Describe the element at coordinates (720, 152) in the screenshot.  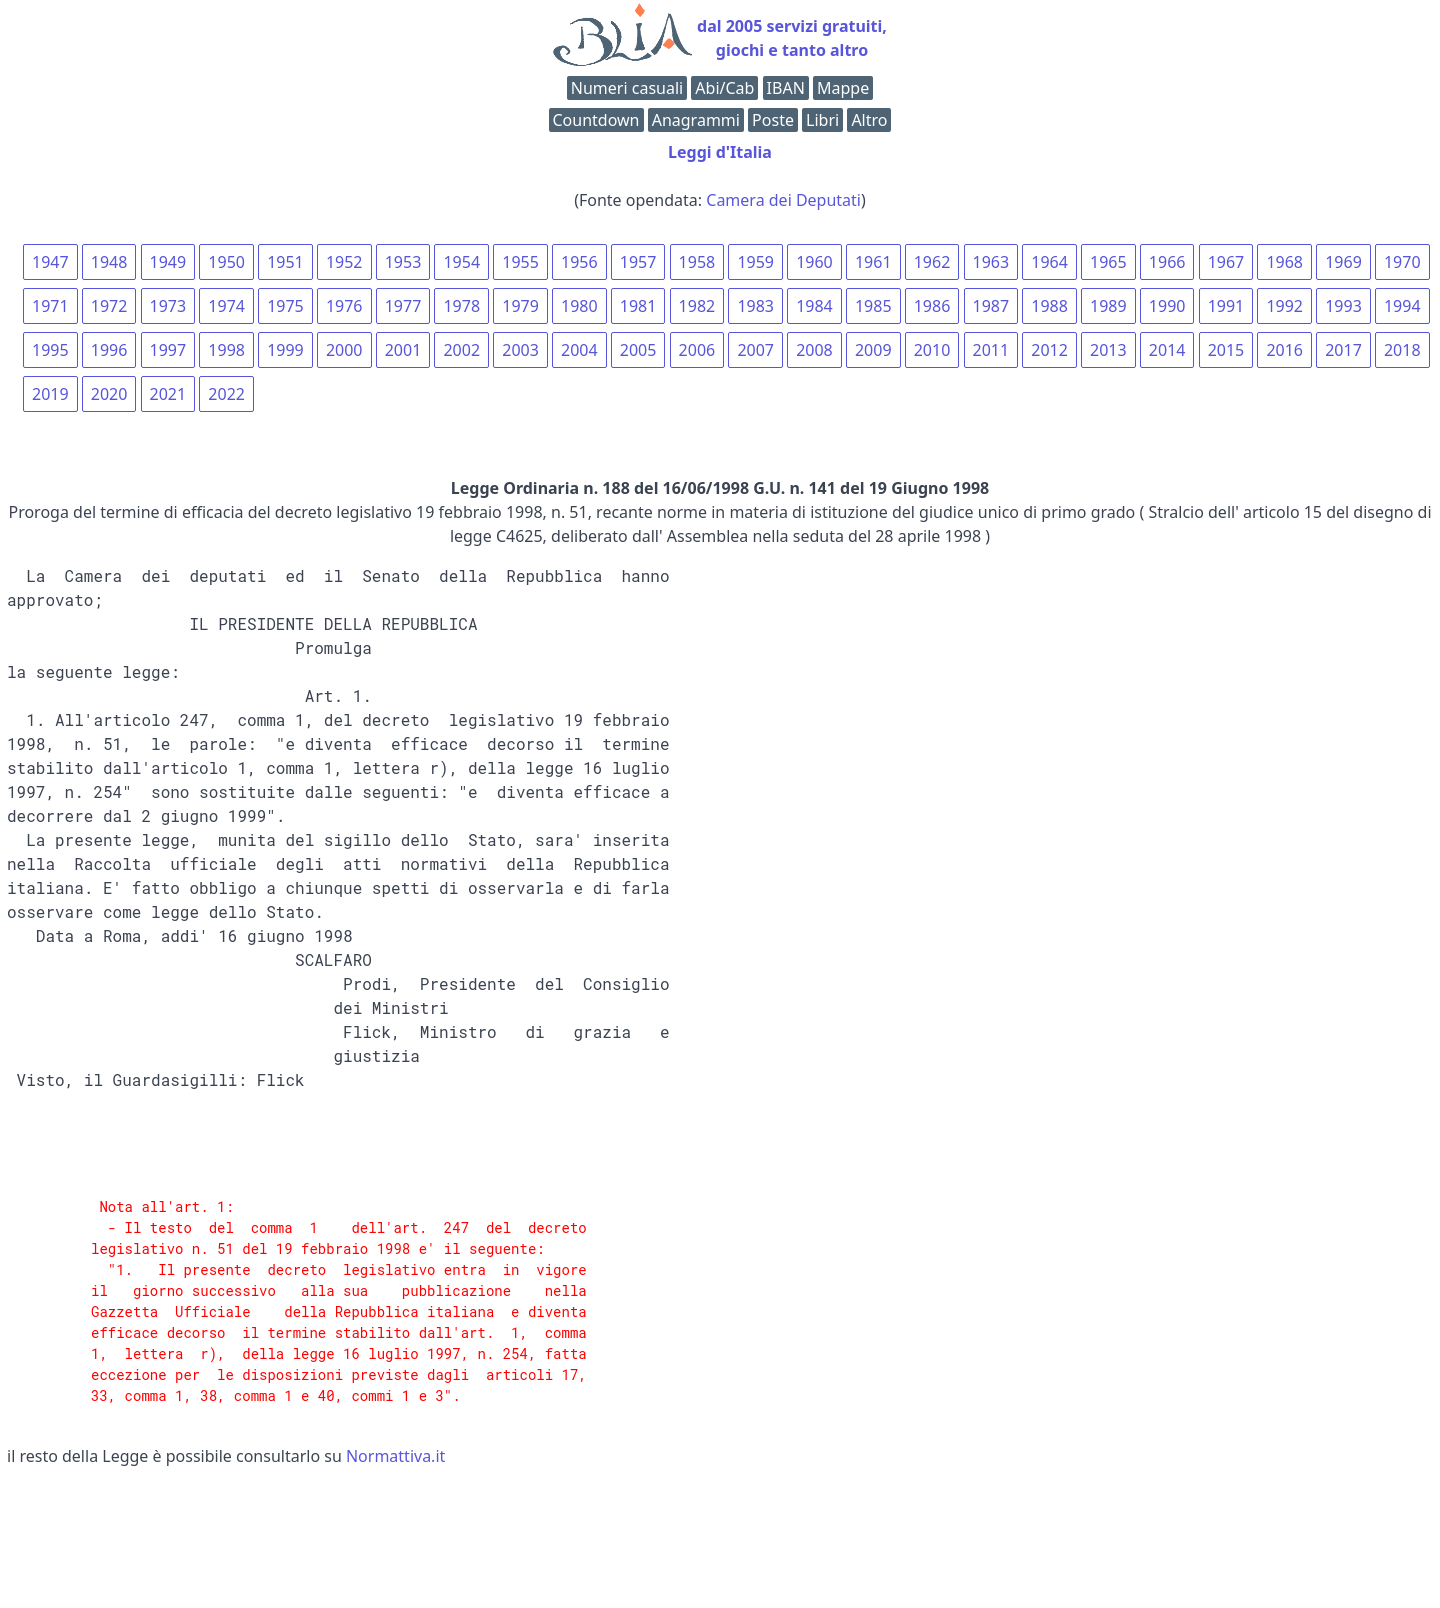
I see `Leggi d'Italia` at that location.